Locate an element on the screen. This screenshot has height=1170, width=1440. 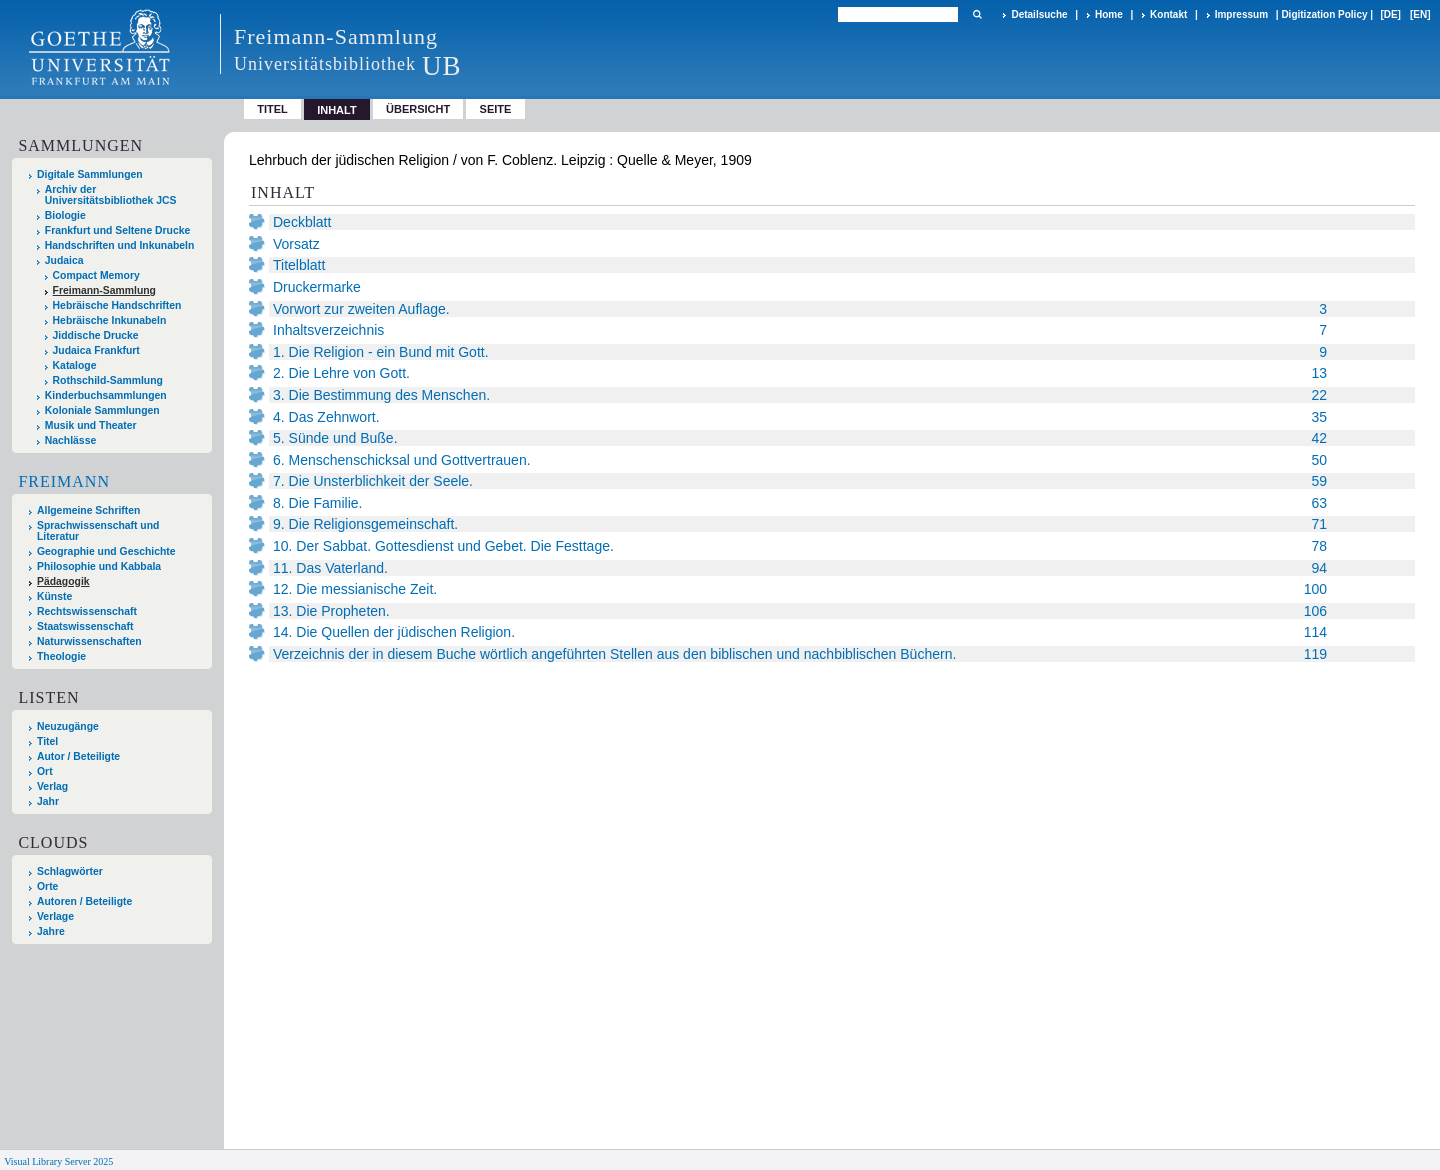
Verlag is located at coordinates (52, 786).